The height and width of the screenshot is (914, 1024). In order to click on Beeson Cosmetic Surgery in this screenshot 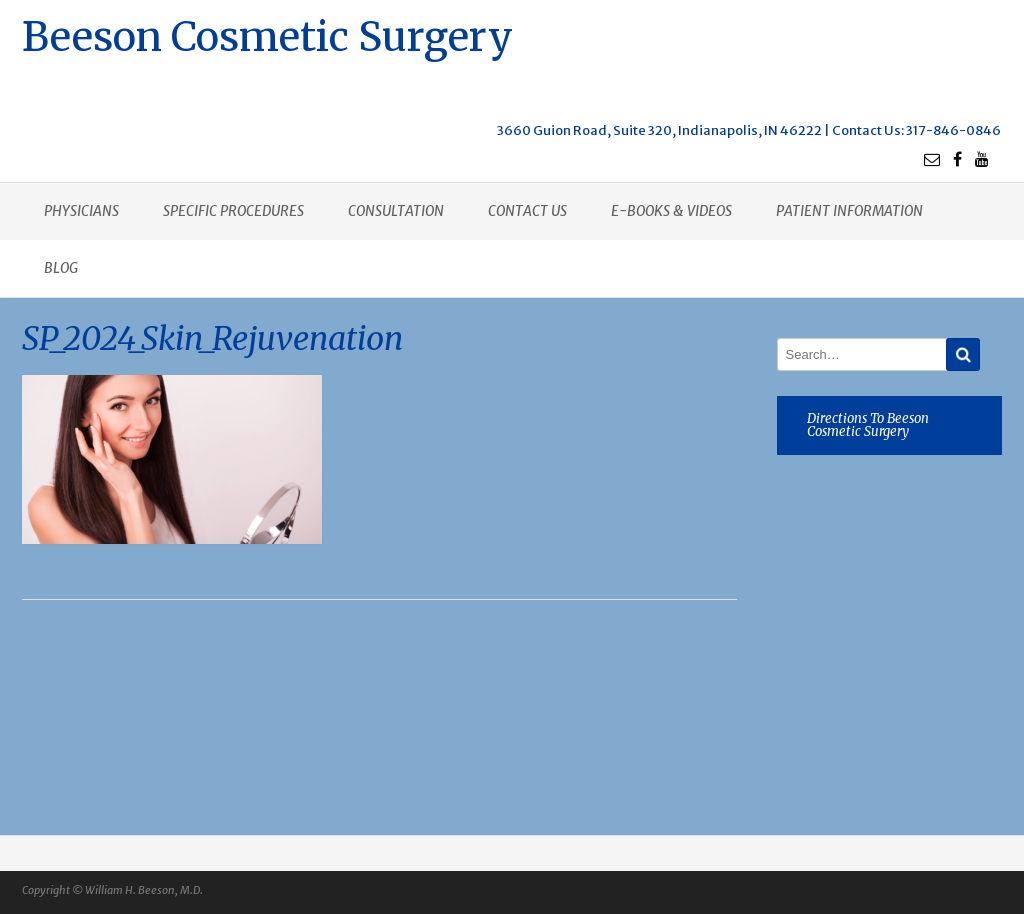, I will do `click(267, 34)`.